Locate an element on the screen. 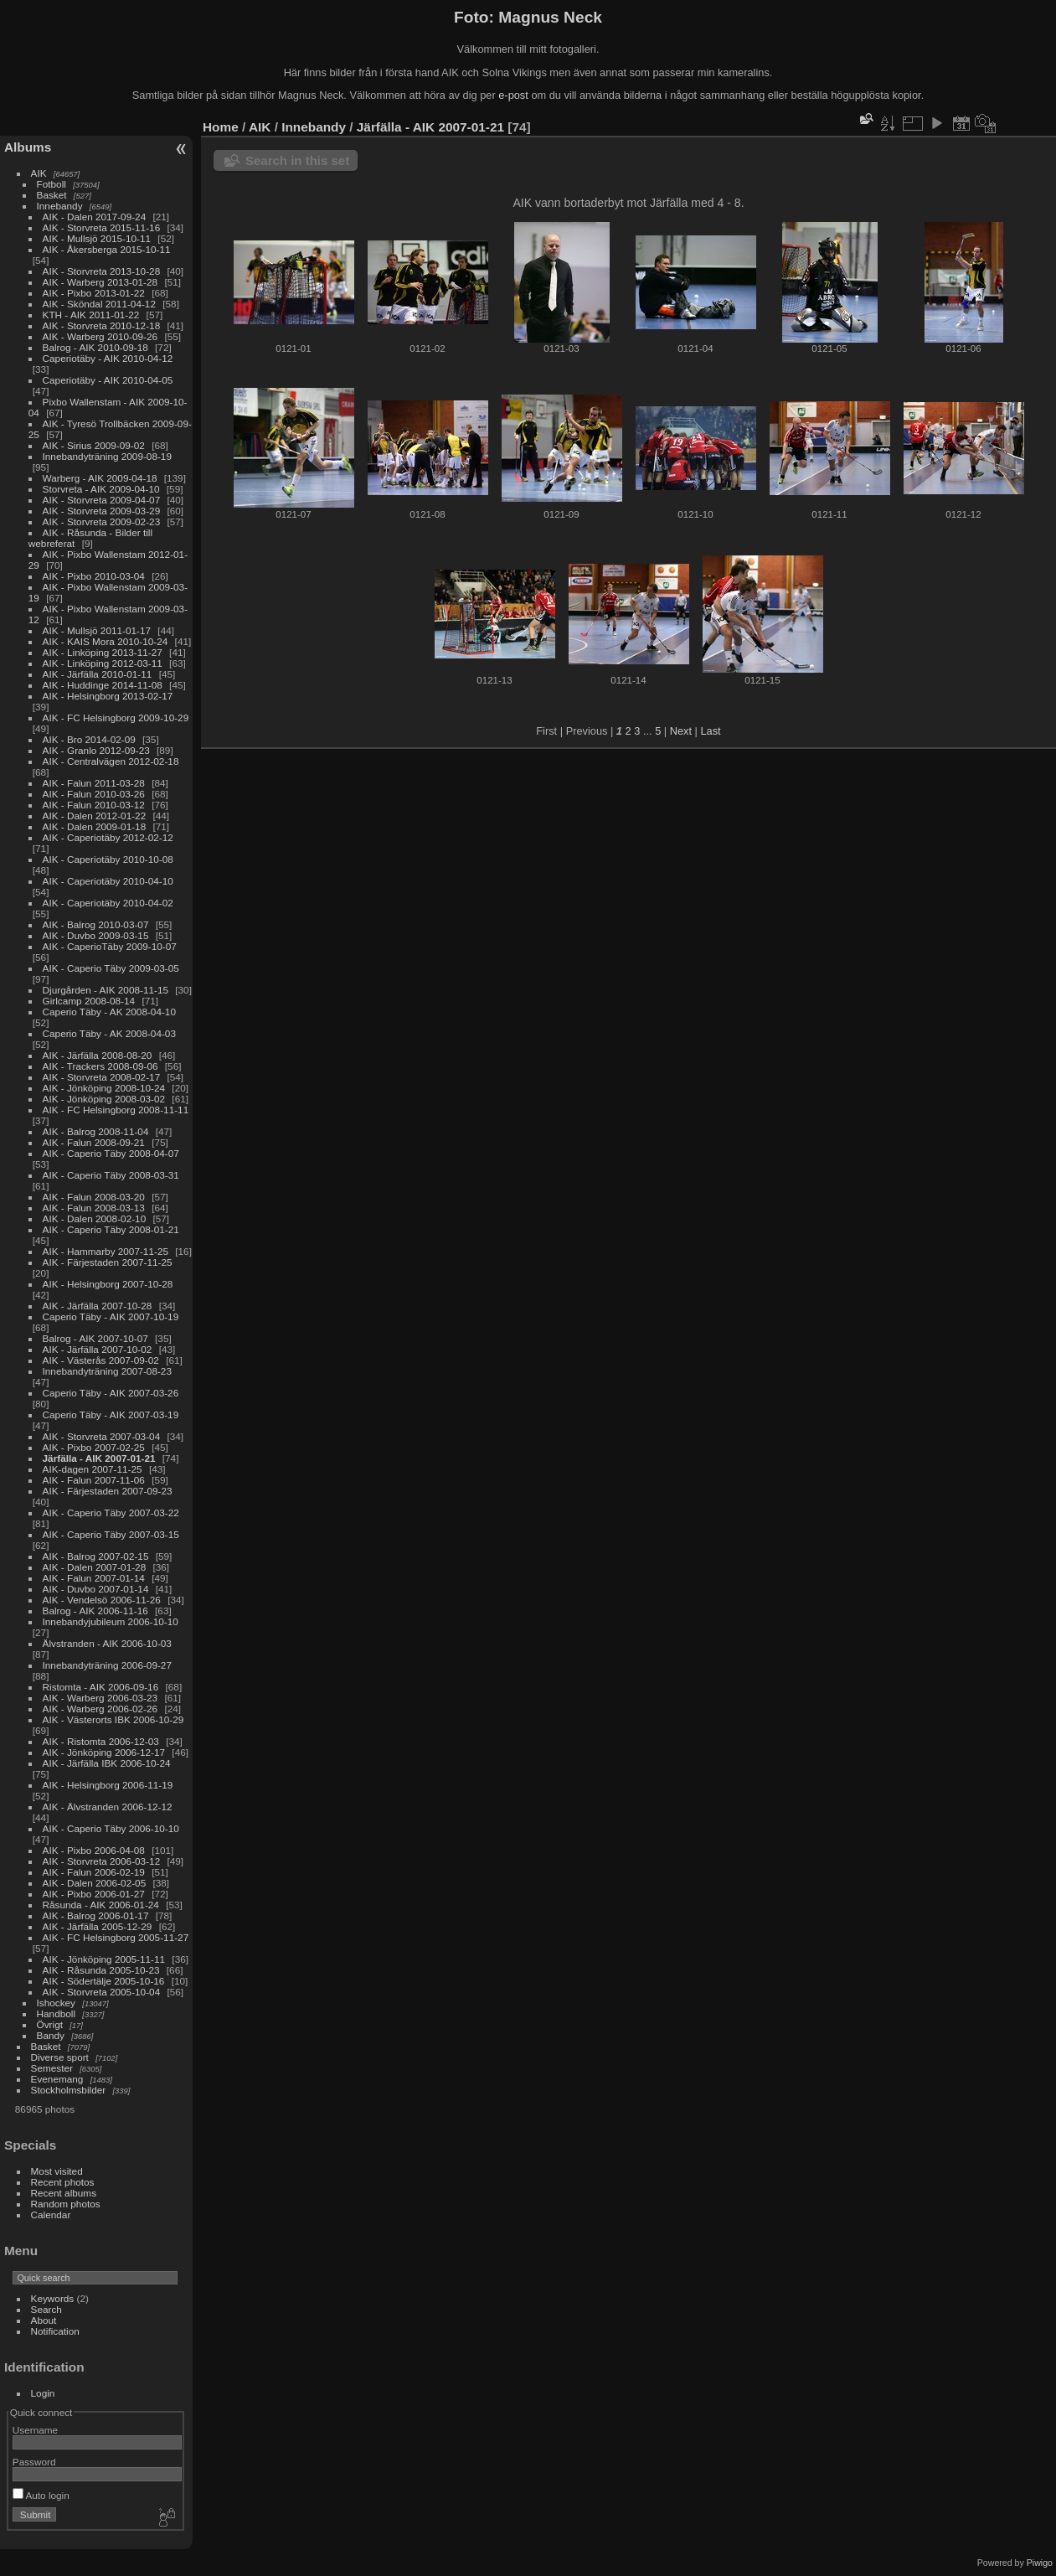 The image size is (1056, 2576). Caperio Täby - AIK 2007-03-26 is located at coordinates (111, 1392).